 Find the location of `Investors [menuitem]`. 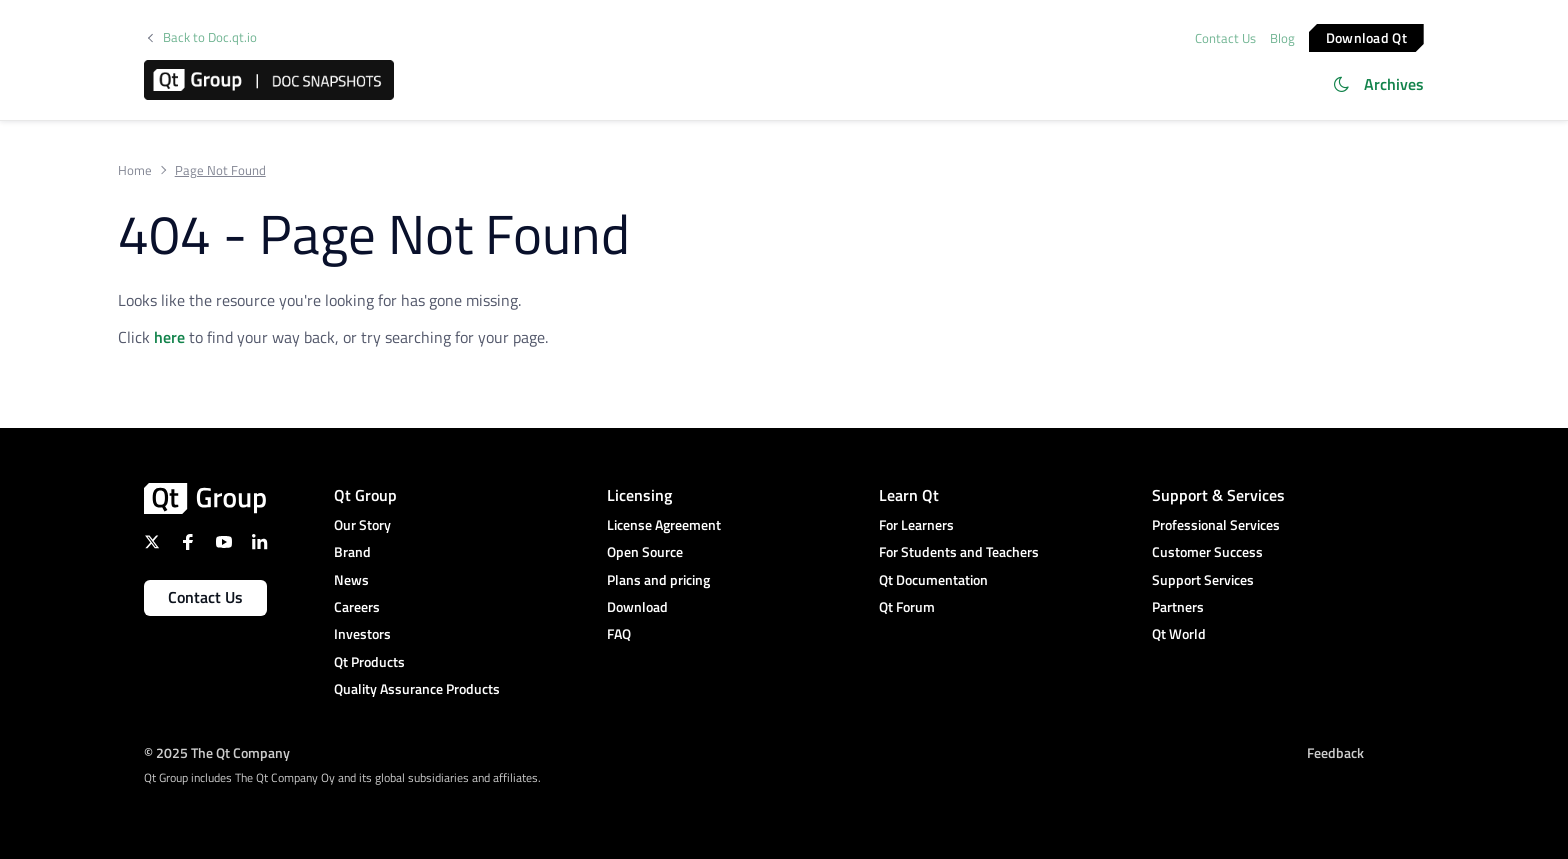

Investors [menuitem] is located at coordinates (362, 633).